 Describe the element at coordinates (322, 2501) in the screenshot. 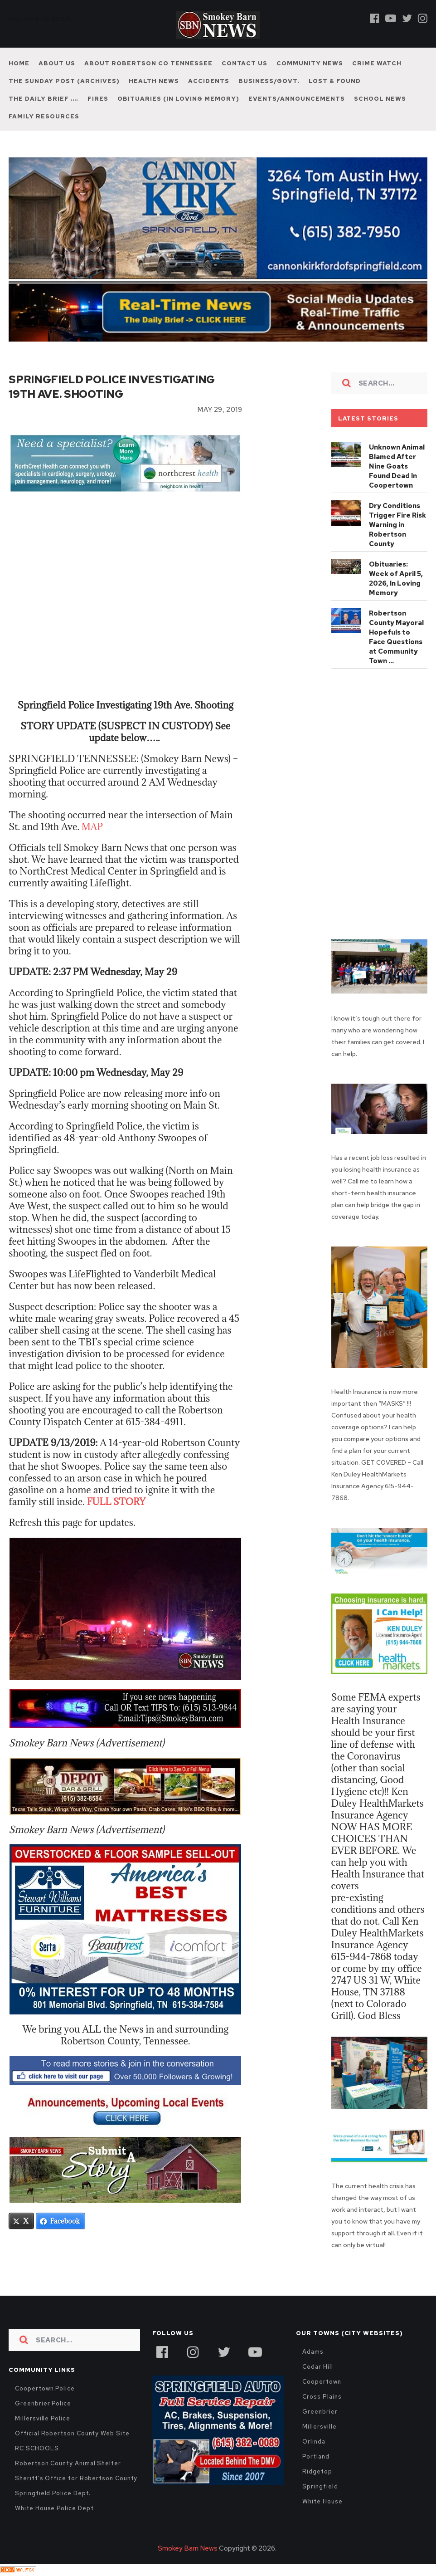

I see `White House` at that location.